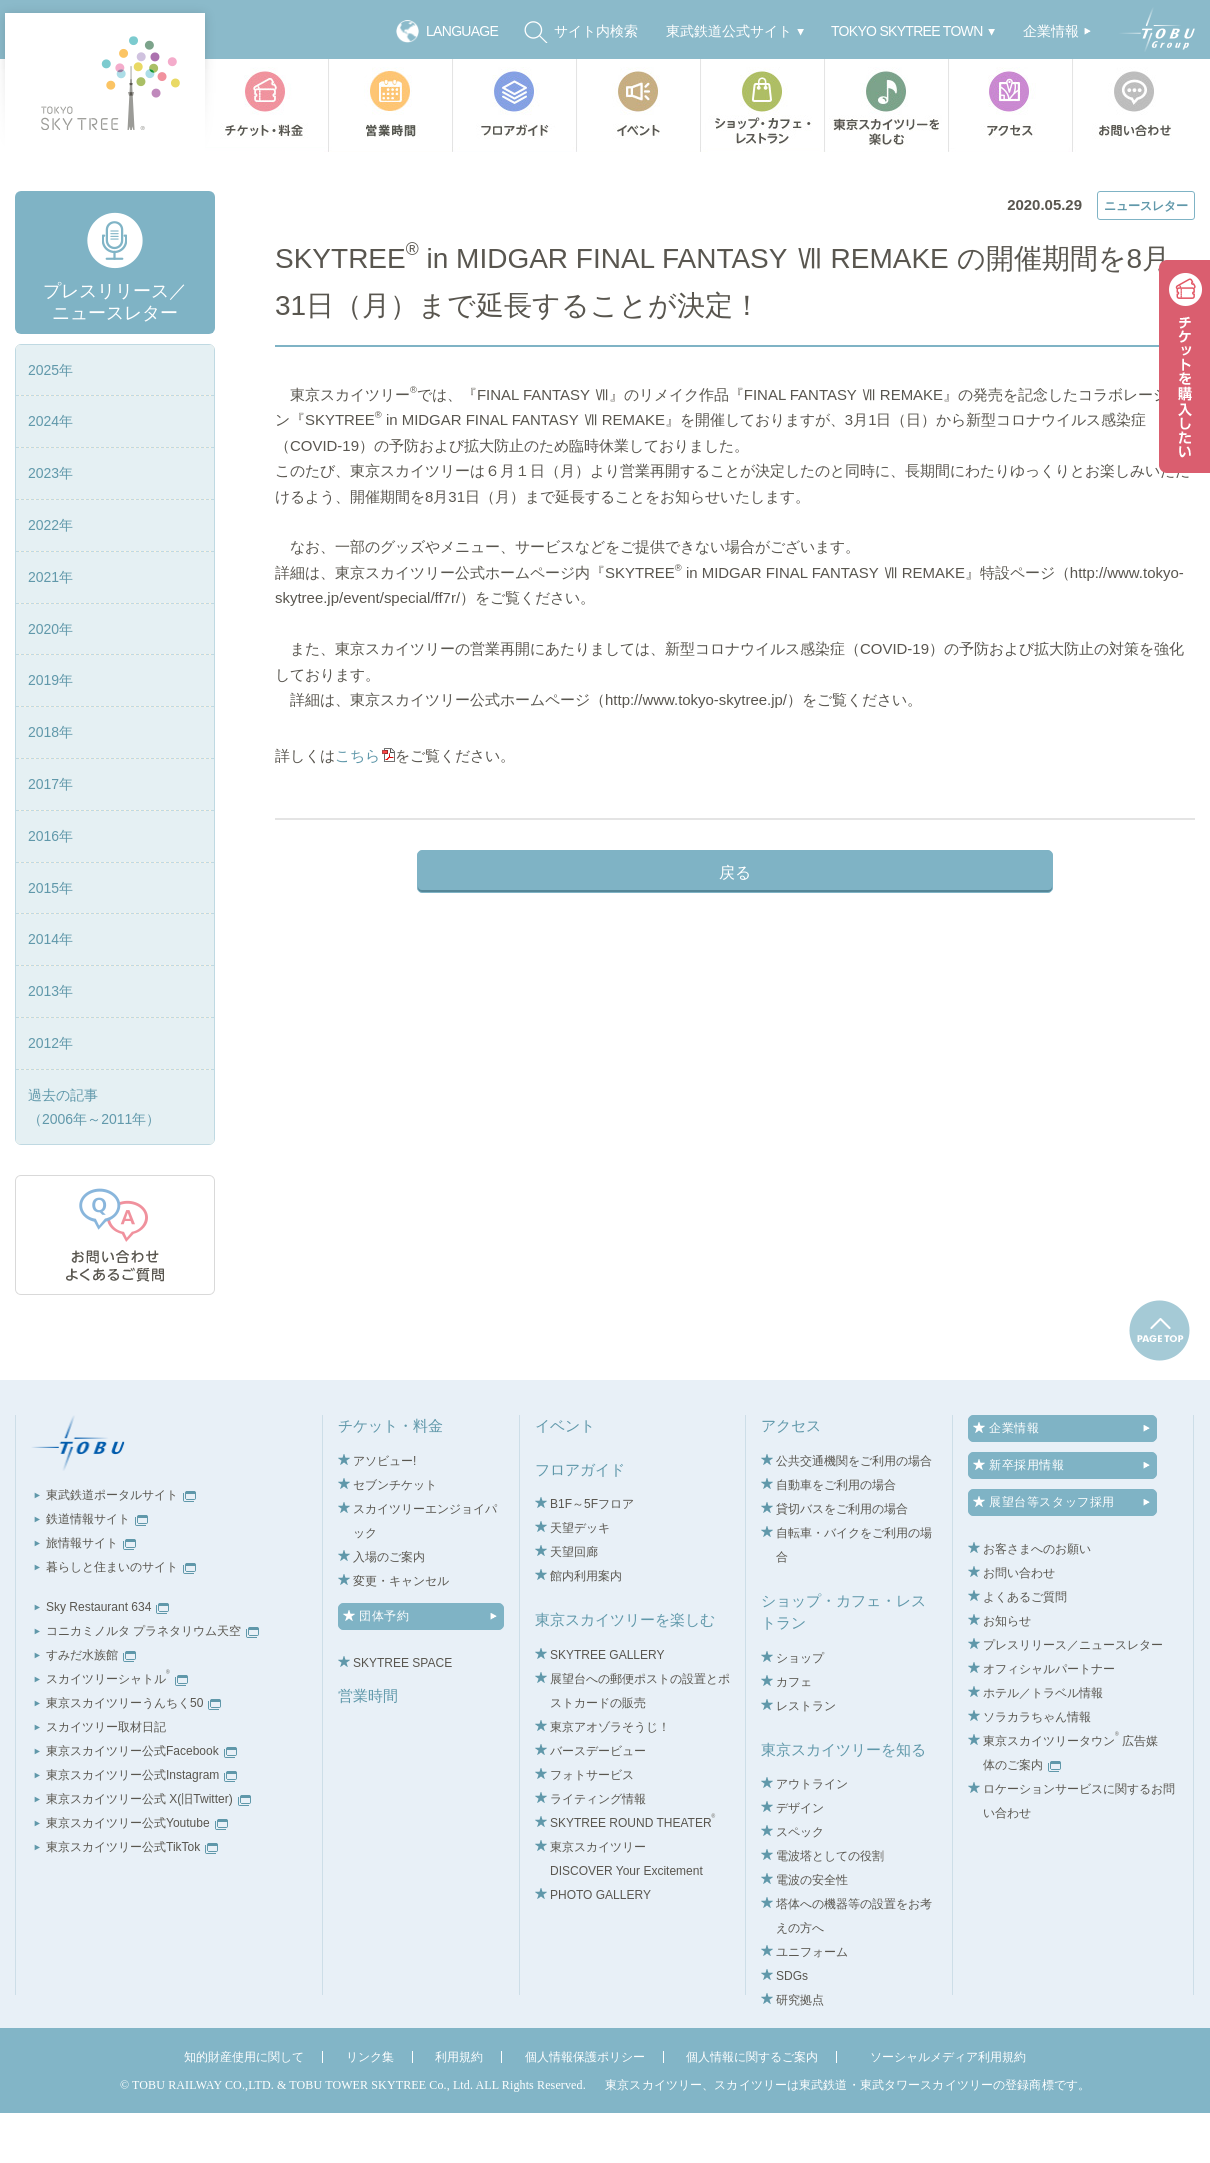  I want to click on デザイン, so click(800, 1859).